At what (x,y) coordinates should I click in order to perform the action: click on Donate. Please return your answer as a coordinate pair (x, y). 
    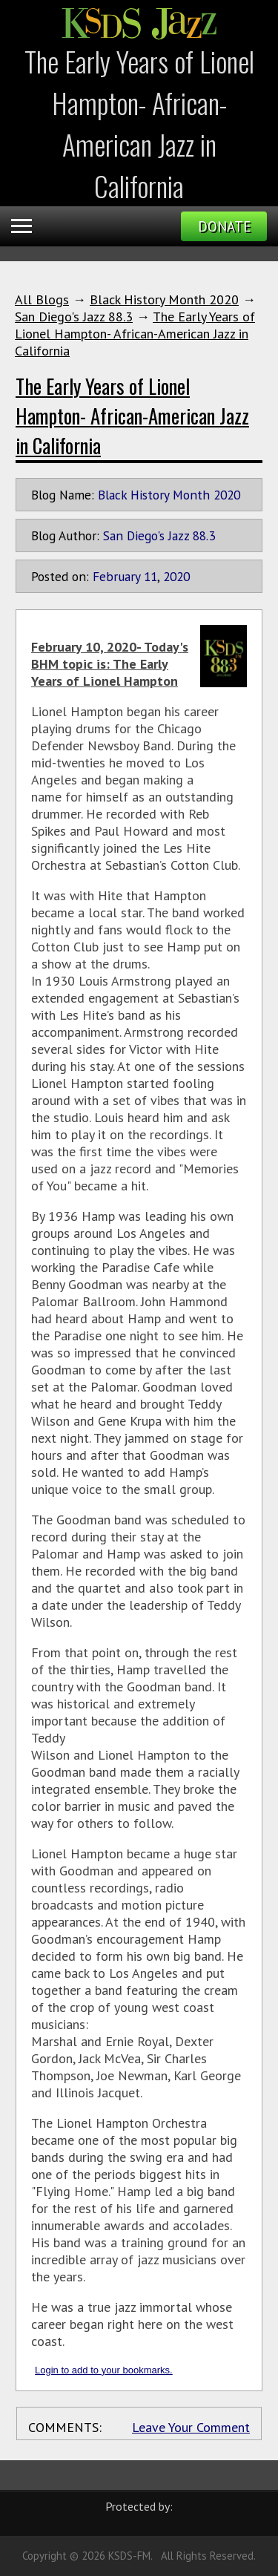
    Looking at the image, I should click on (224, 226).